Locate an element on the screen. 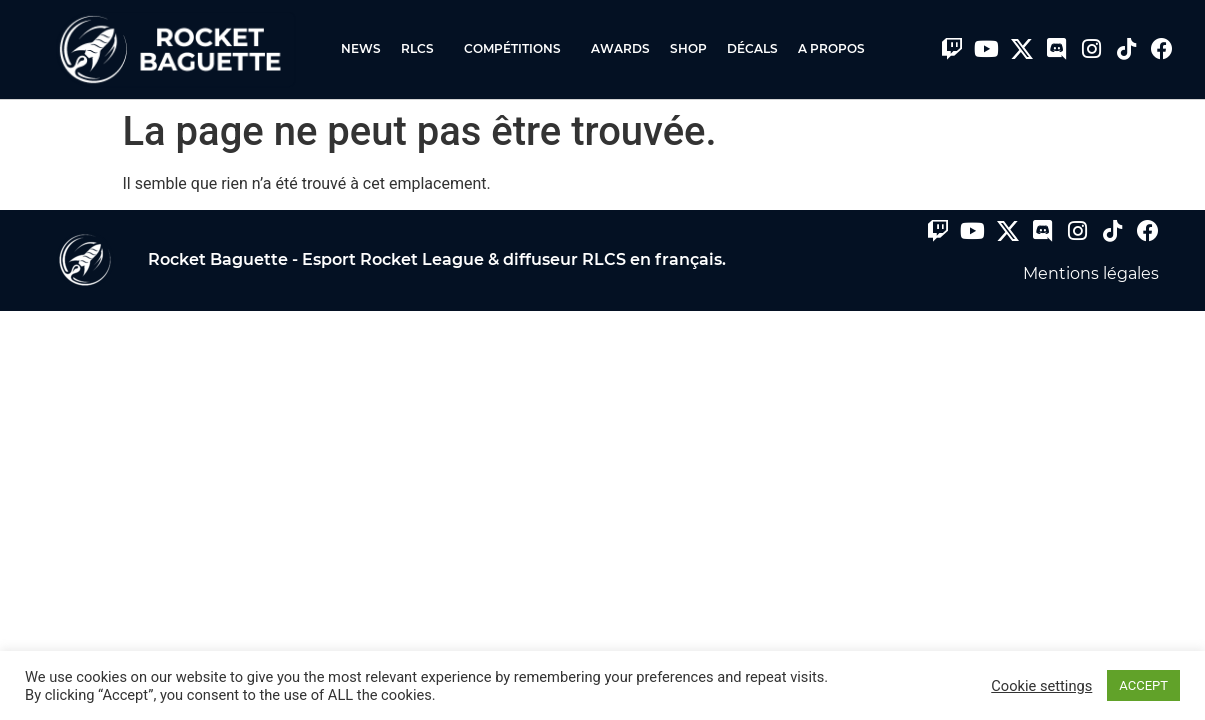  RLCS is located at coordinates (422, 49).